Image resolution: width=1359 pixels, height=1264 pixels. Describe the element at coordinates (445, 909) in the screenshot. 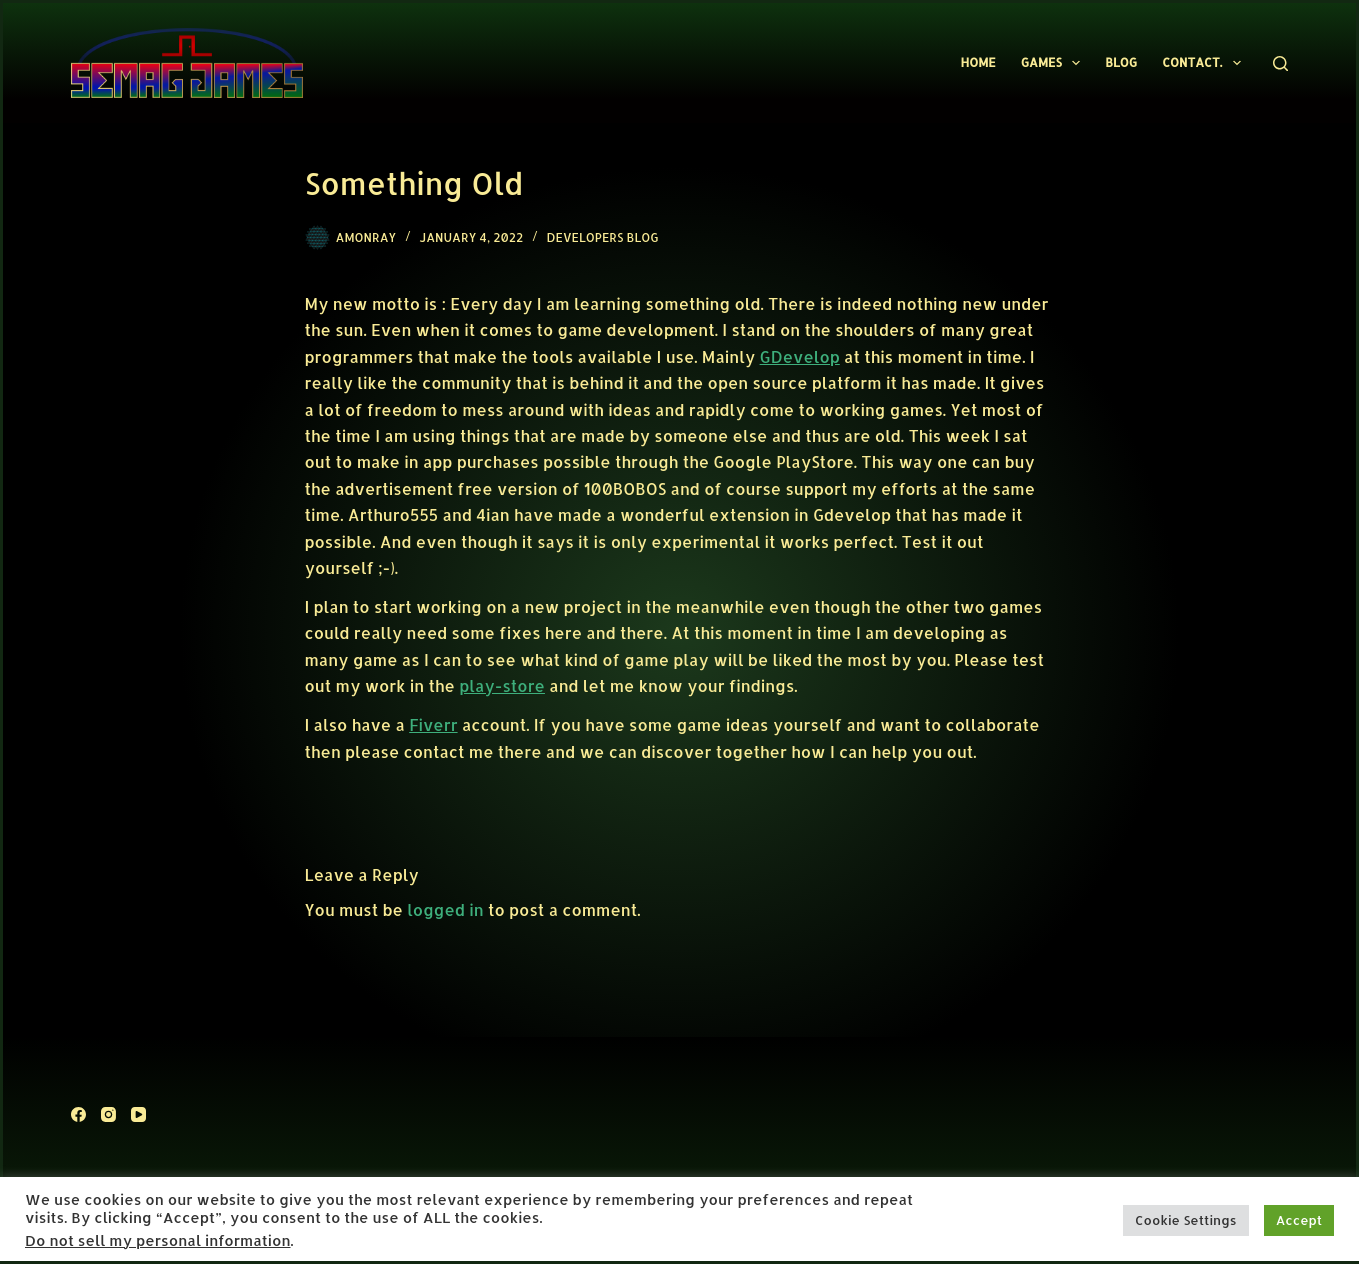

I see `logged in` at that location.